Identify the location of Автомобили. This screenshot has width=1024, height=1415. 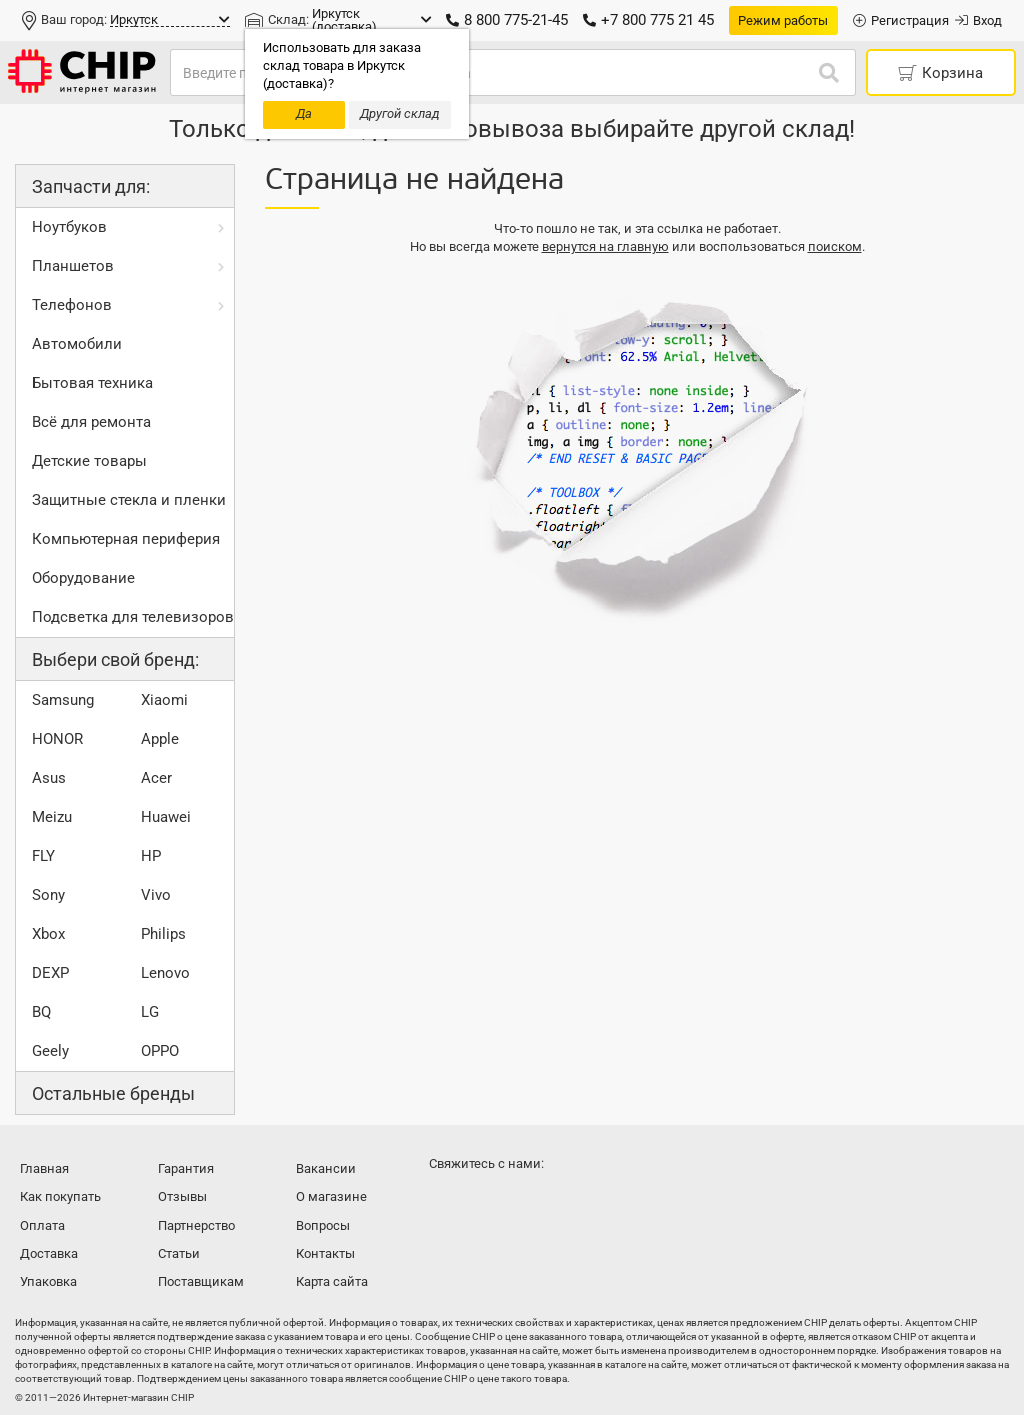
(77, 344).